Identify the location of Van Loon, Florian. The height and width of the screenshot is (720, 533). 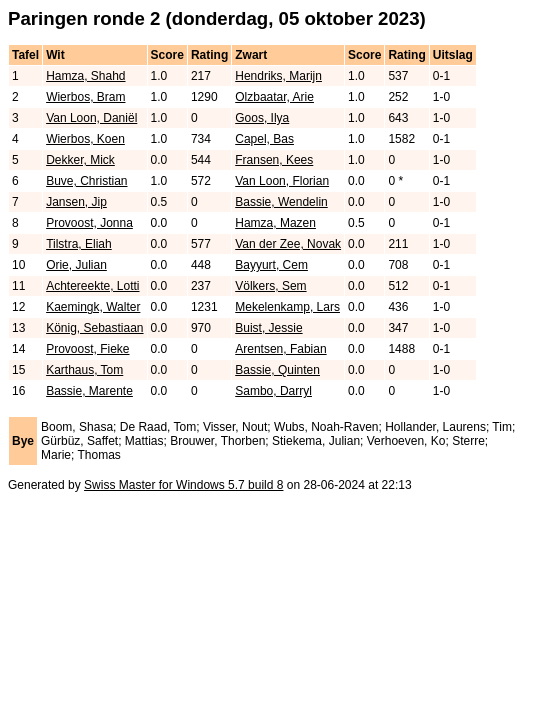
(282, 181).